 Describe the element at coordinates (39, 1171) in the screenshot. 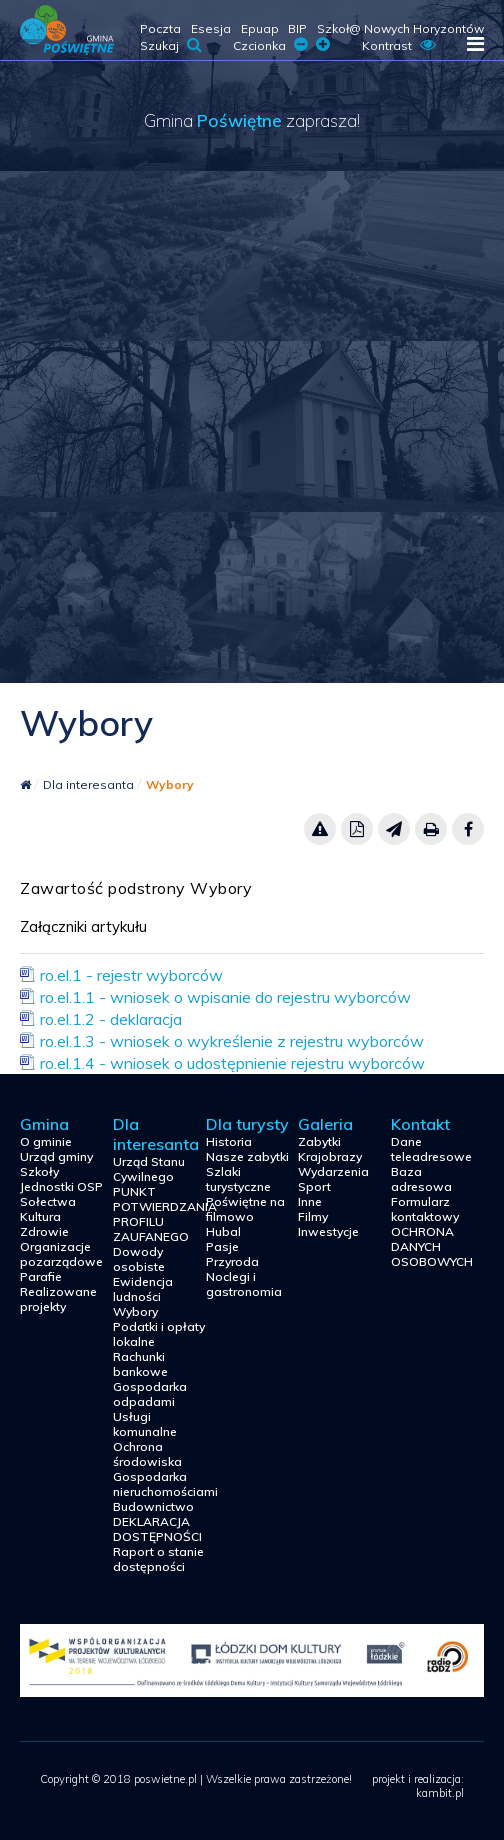

I see `Szkoły` at that location.